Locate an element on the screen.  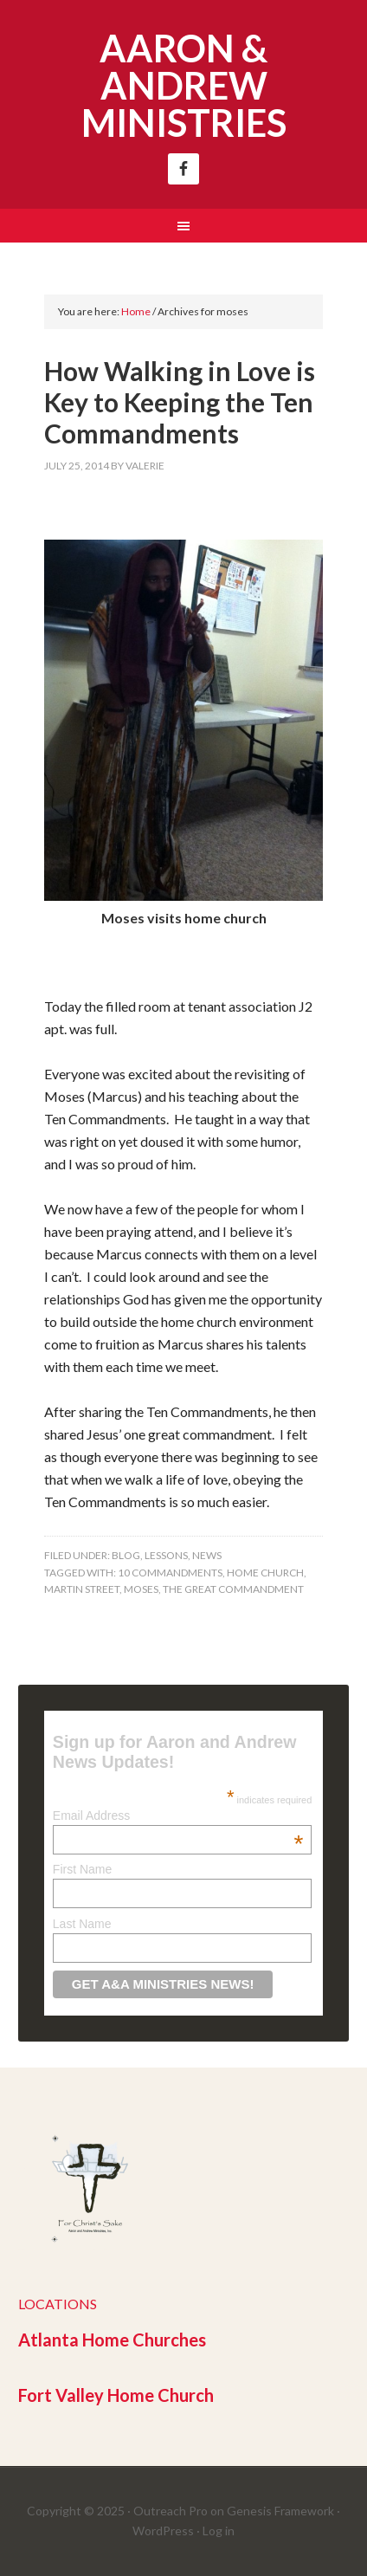
Email Address is located at coordinates (178, 1815).